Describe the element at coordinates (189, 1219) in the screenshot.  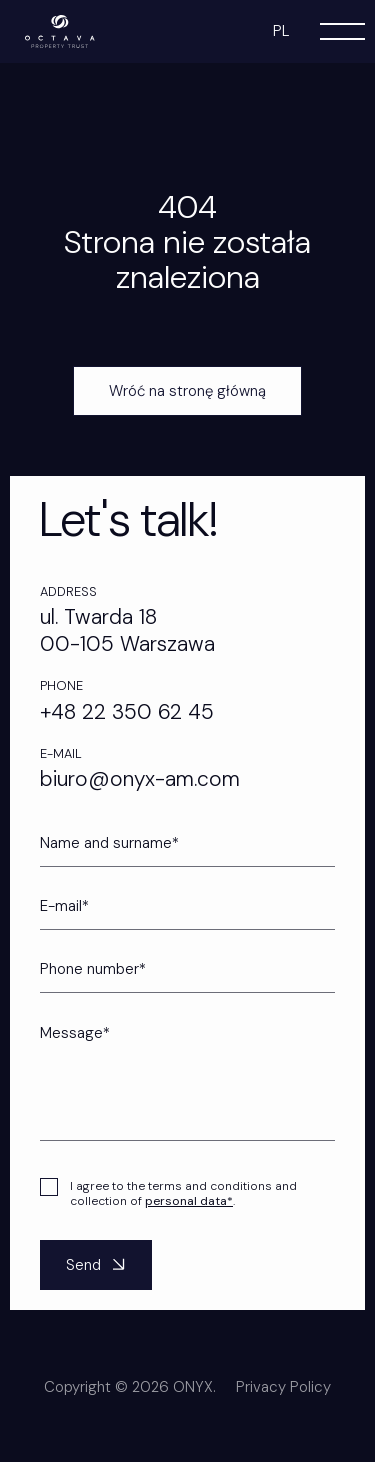
I see `personal data*` at that location.